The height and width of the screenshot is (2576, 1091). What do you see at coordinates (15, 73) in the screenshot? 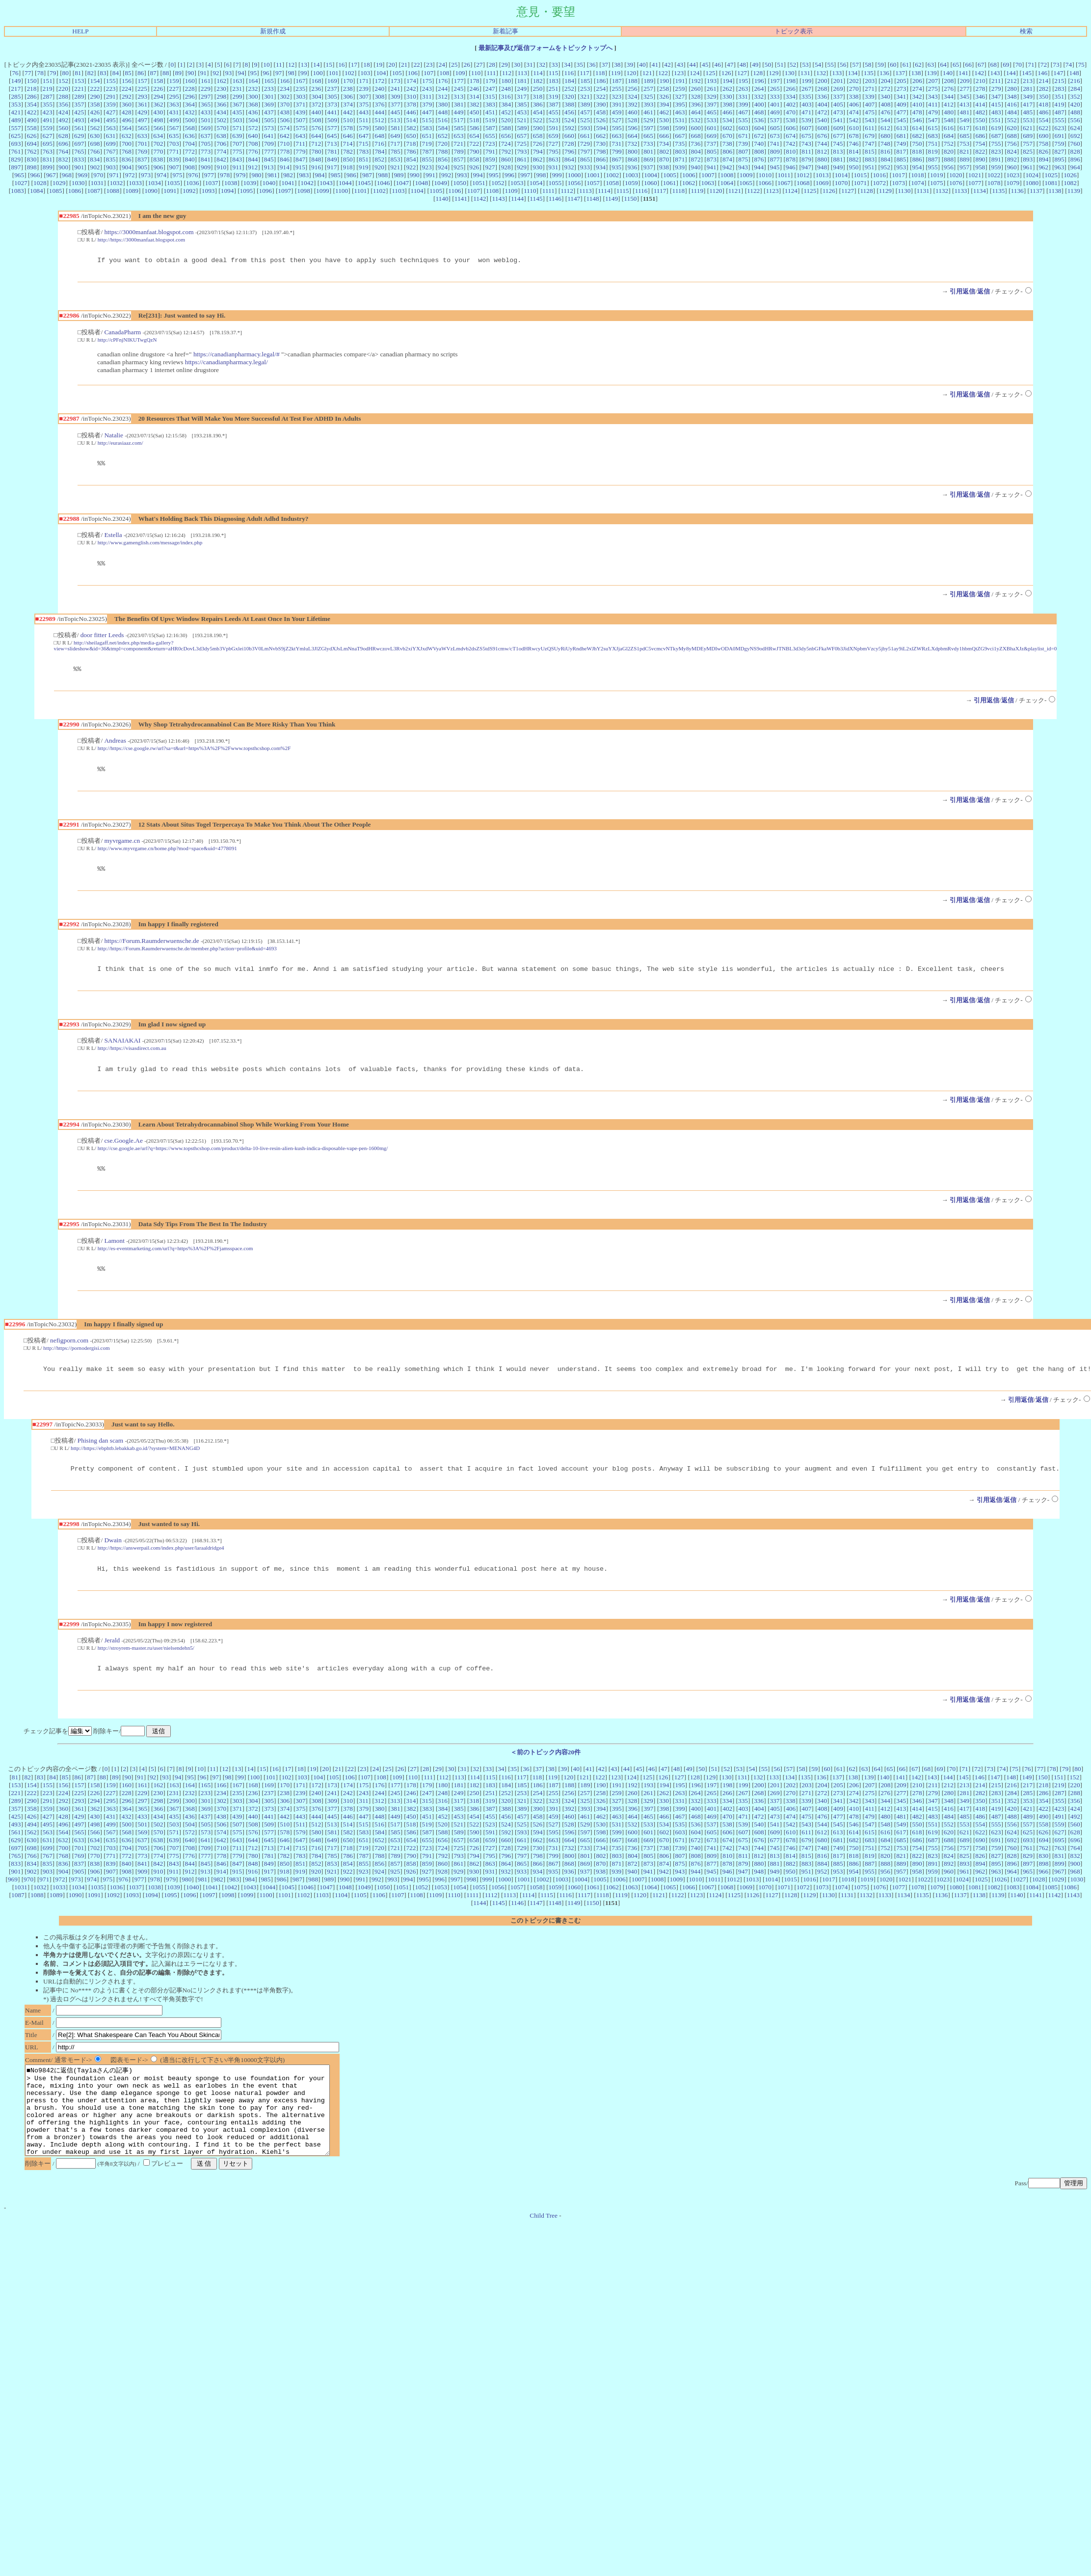
I see `76` at bounding box center [15, 73].